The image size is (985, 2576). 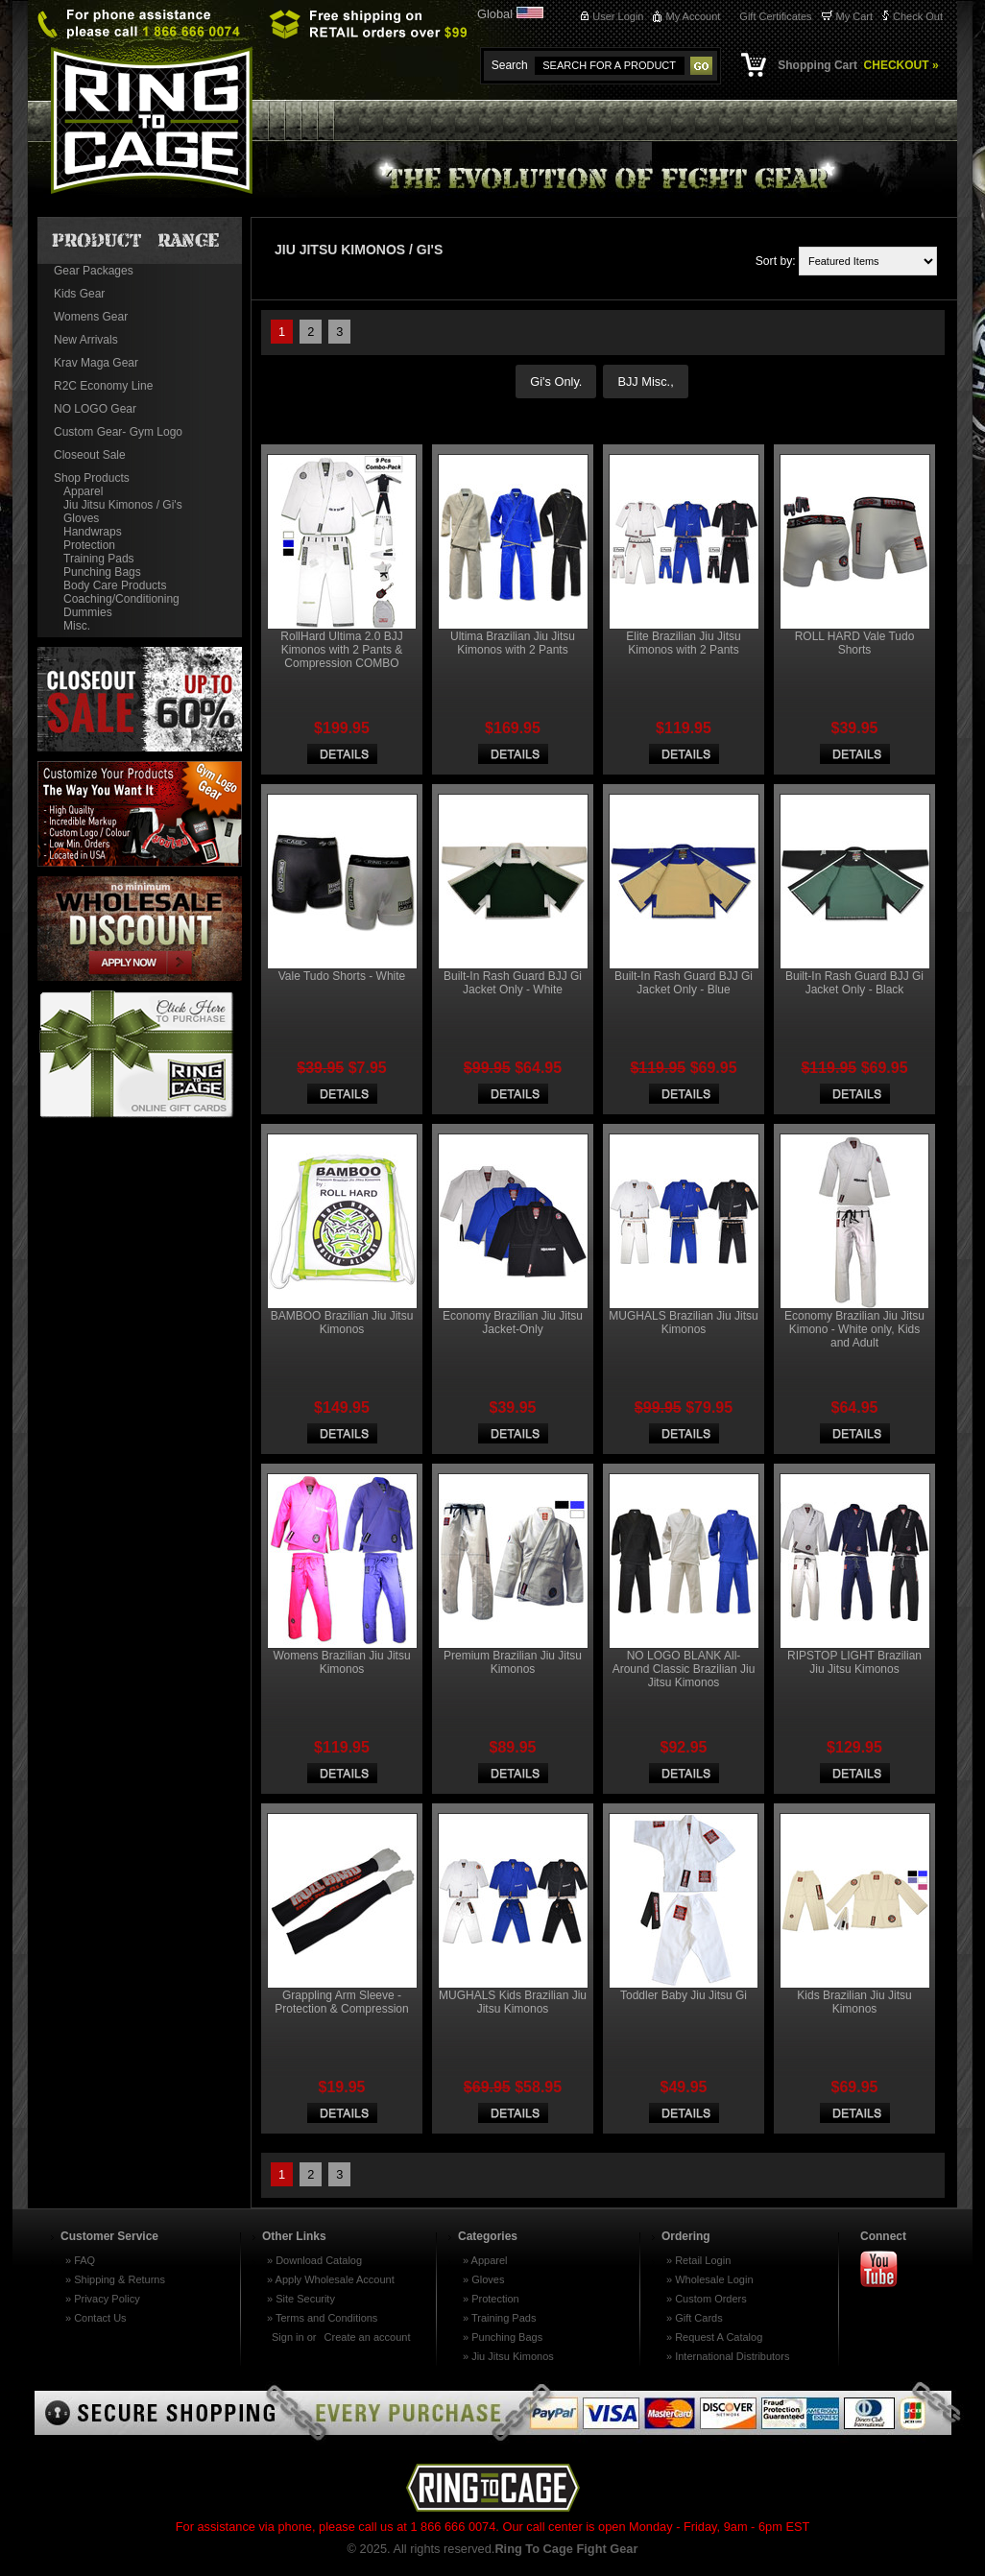 I want to click on » Training Pads, so click(x=499, y=2318).